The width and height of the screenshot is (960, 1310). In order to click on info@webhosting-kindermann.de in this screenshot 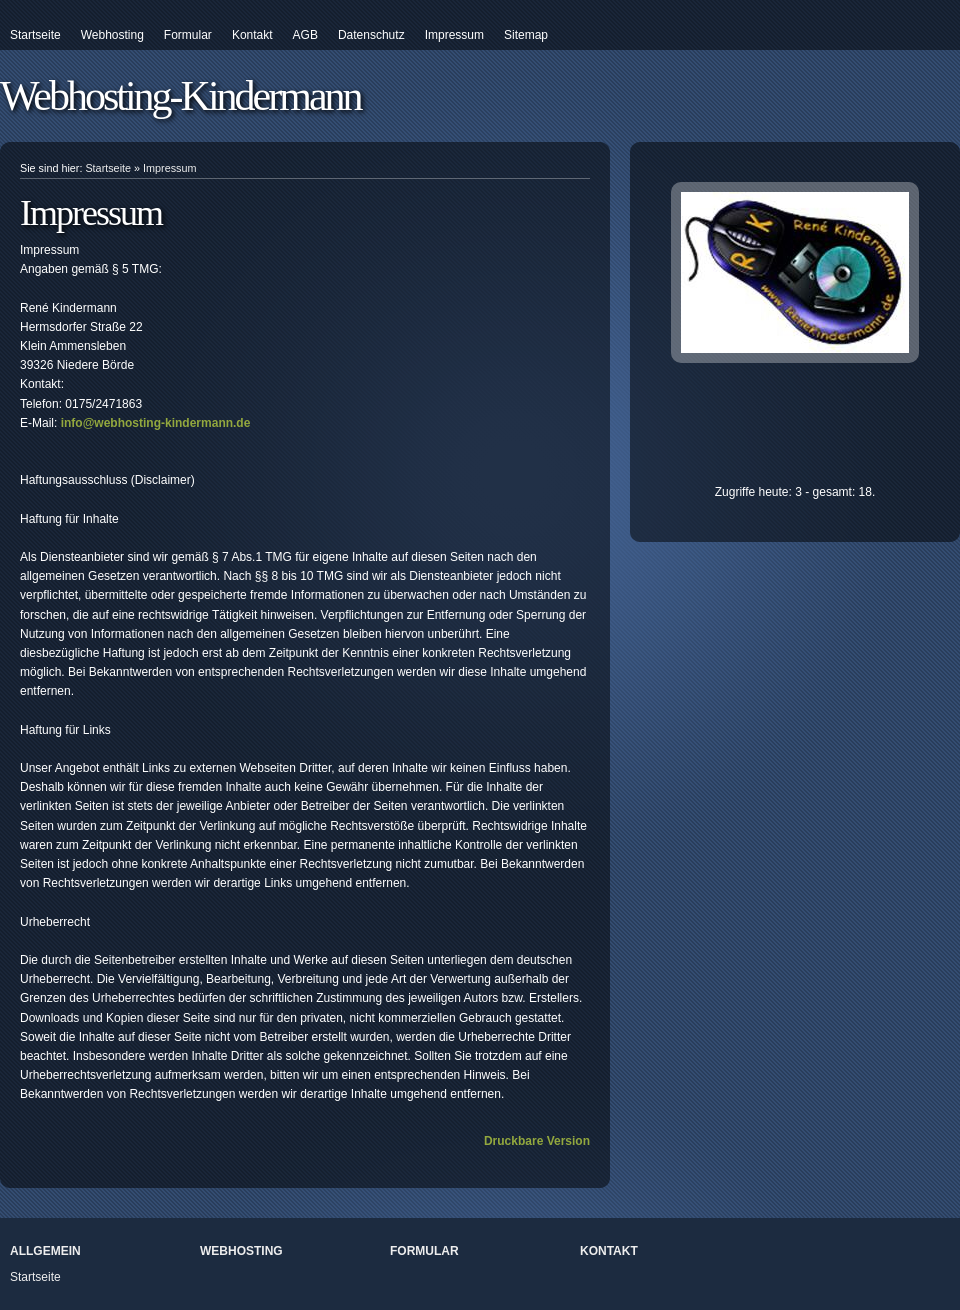, I will do `click(156, 423)`.